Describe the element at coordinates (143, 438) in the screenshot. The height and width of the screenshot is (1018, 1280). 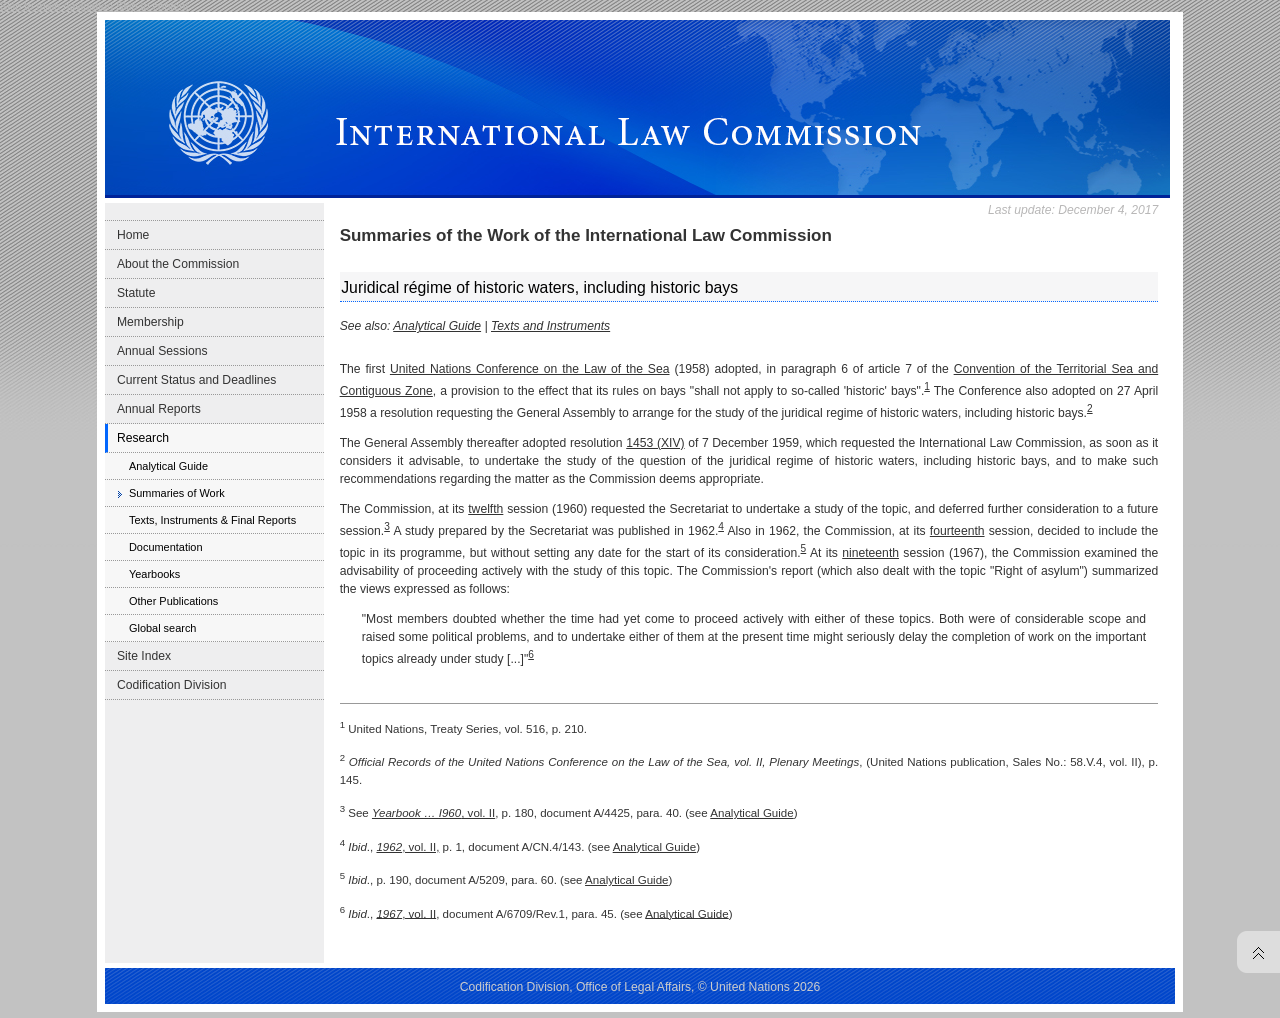
I see `Research` at that location.